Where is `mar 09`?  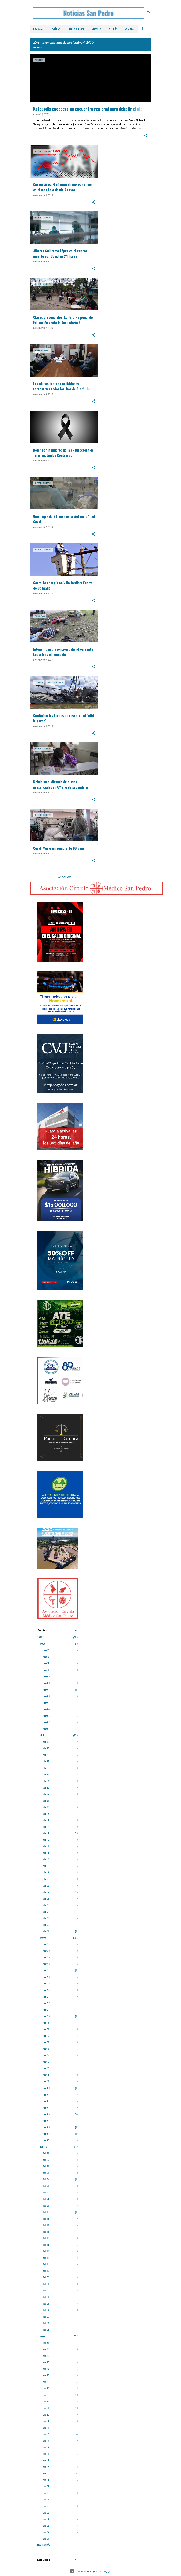 mar 09 is located at coordinates (46, 2088).